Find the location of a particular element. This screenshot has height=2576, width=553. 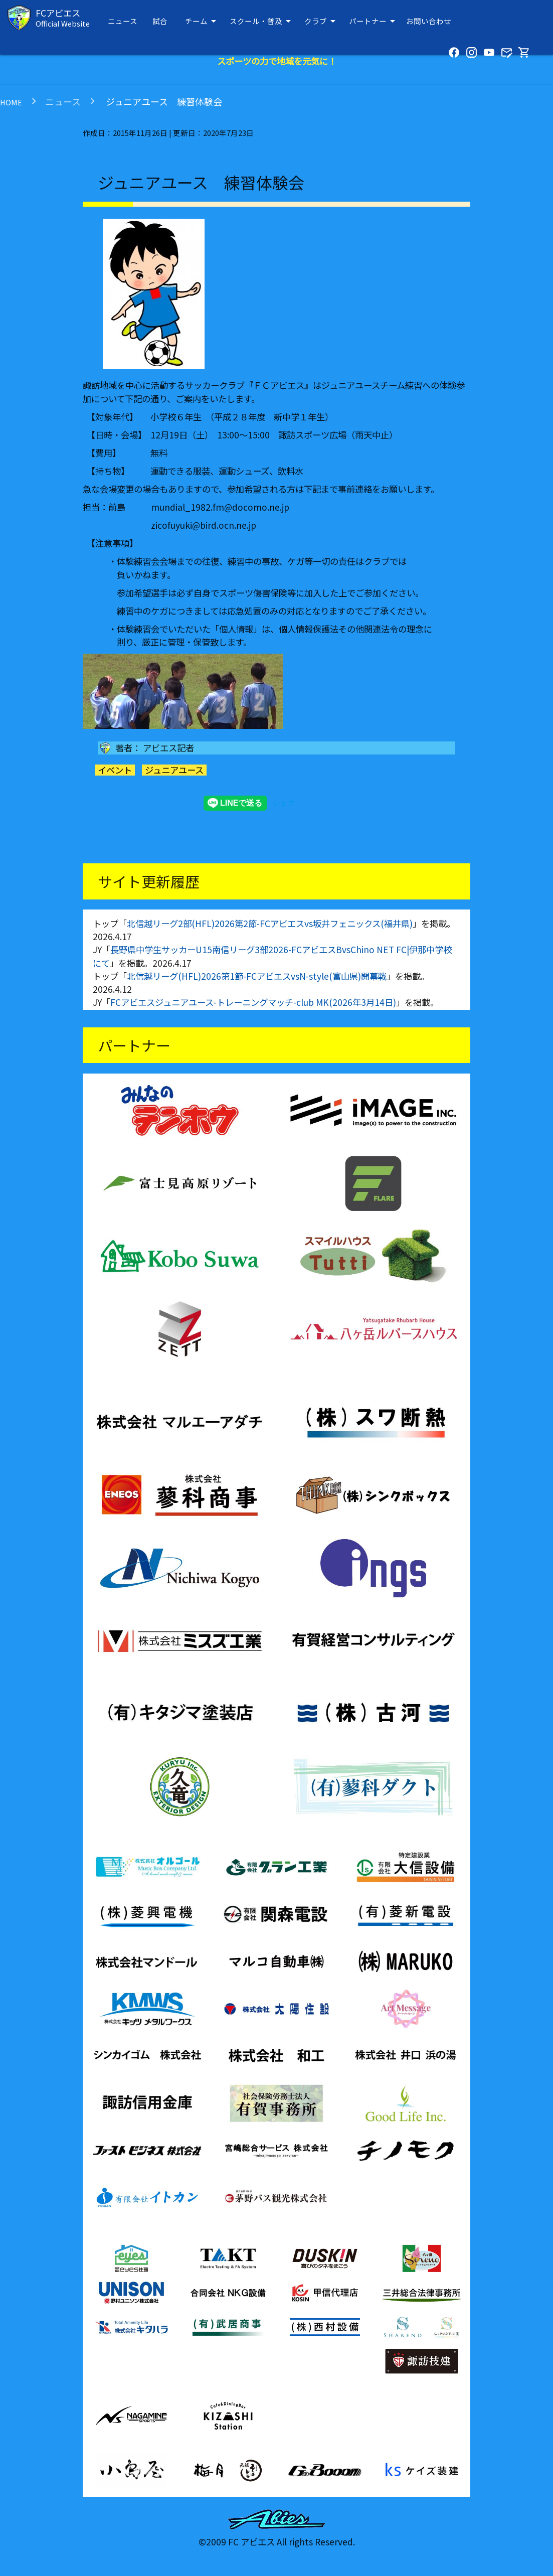

ジュニアユース is located at coordinates (174, 770).